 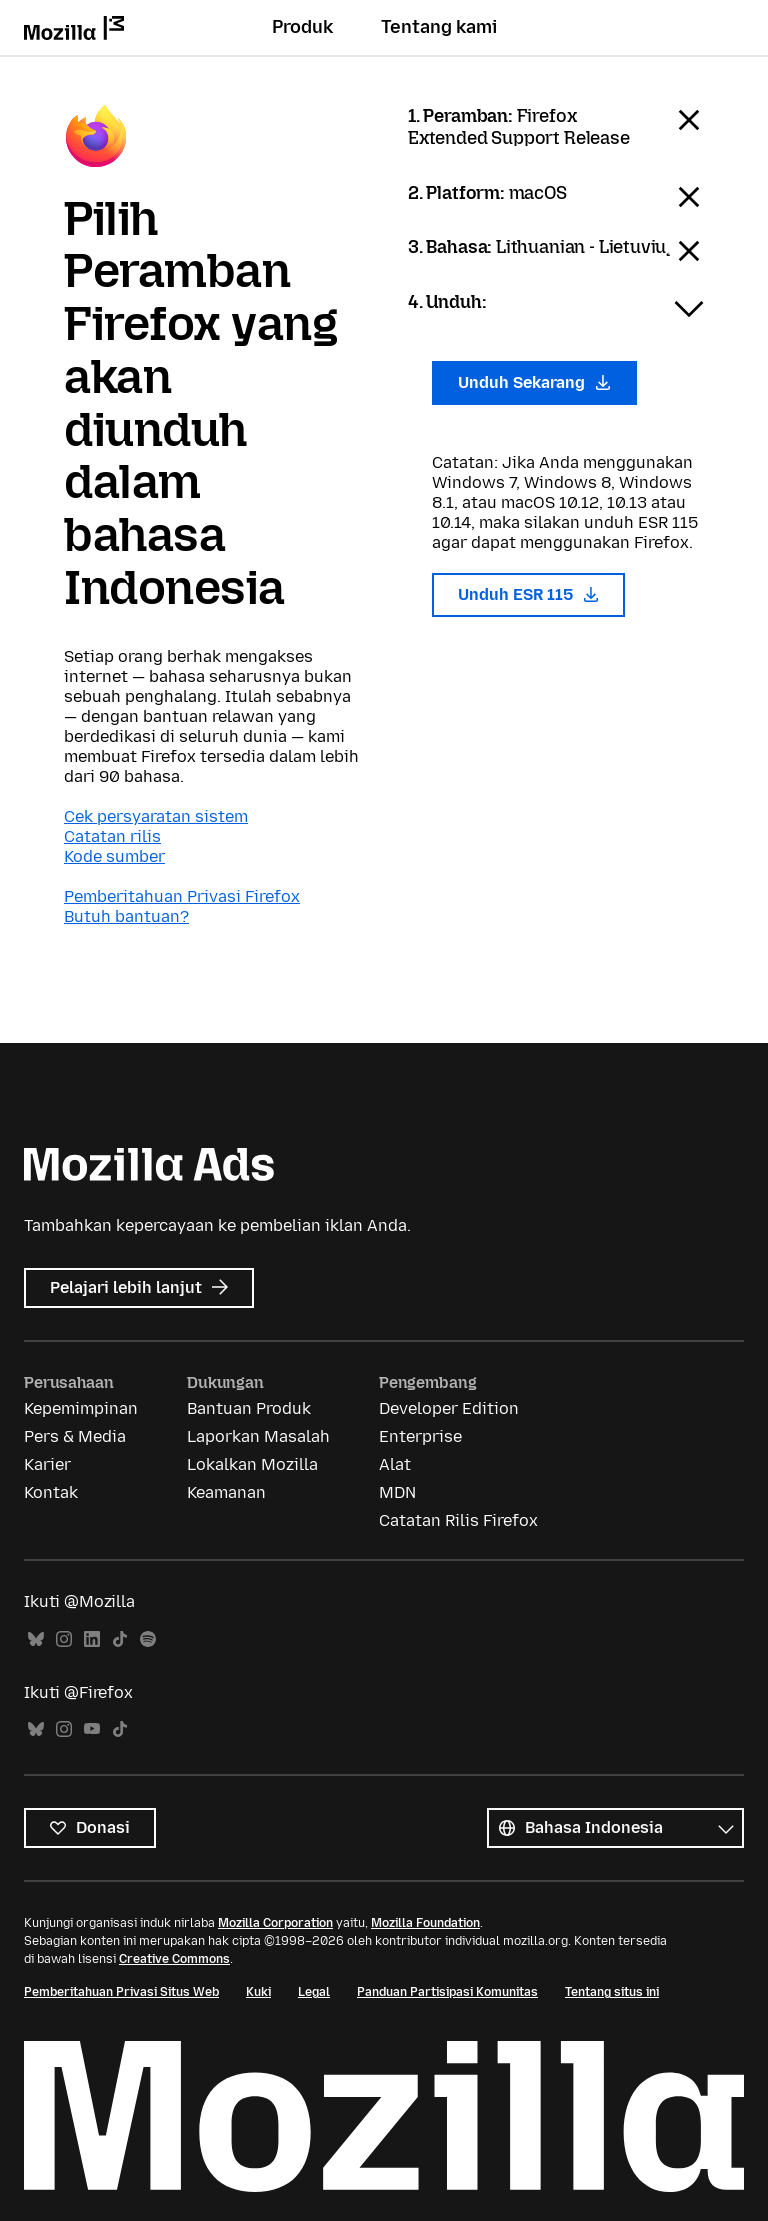 What do you see at coordinates (51, 1492) in the screenshot?
I see `Kontak` at bounding box center [51, 1492].